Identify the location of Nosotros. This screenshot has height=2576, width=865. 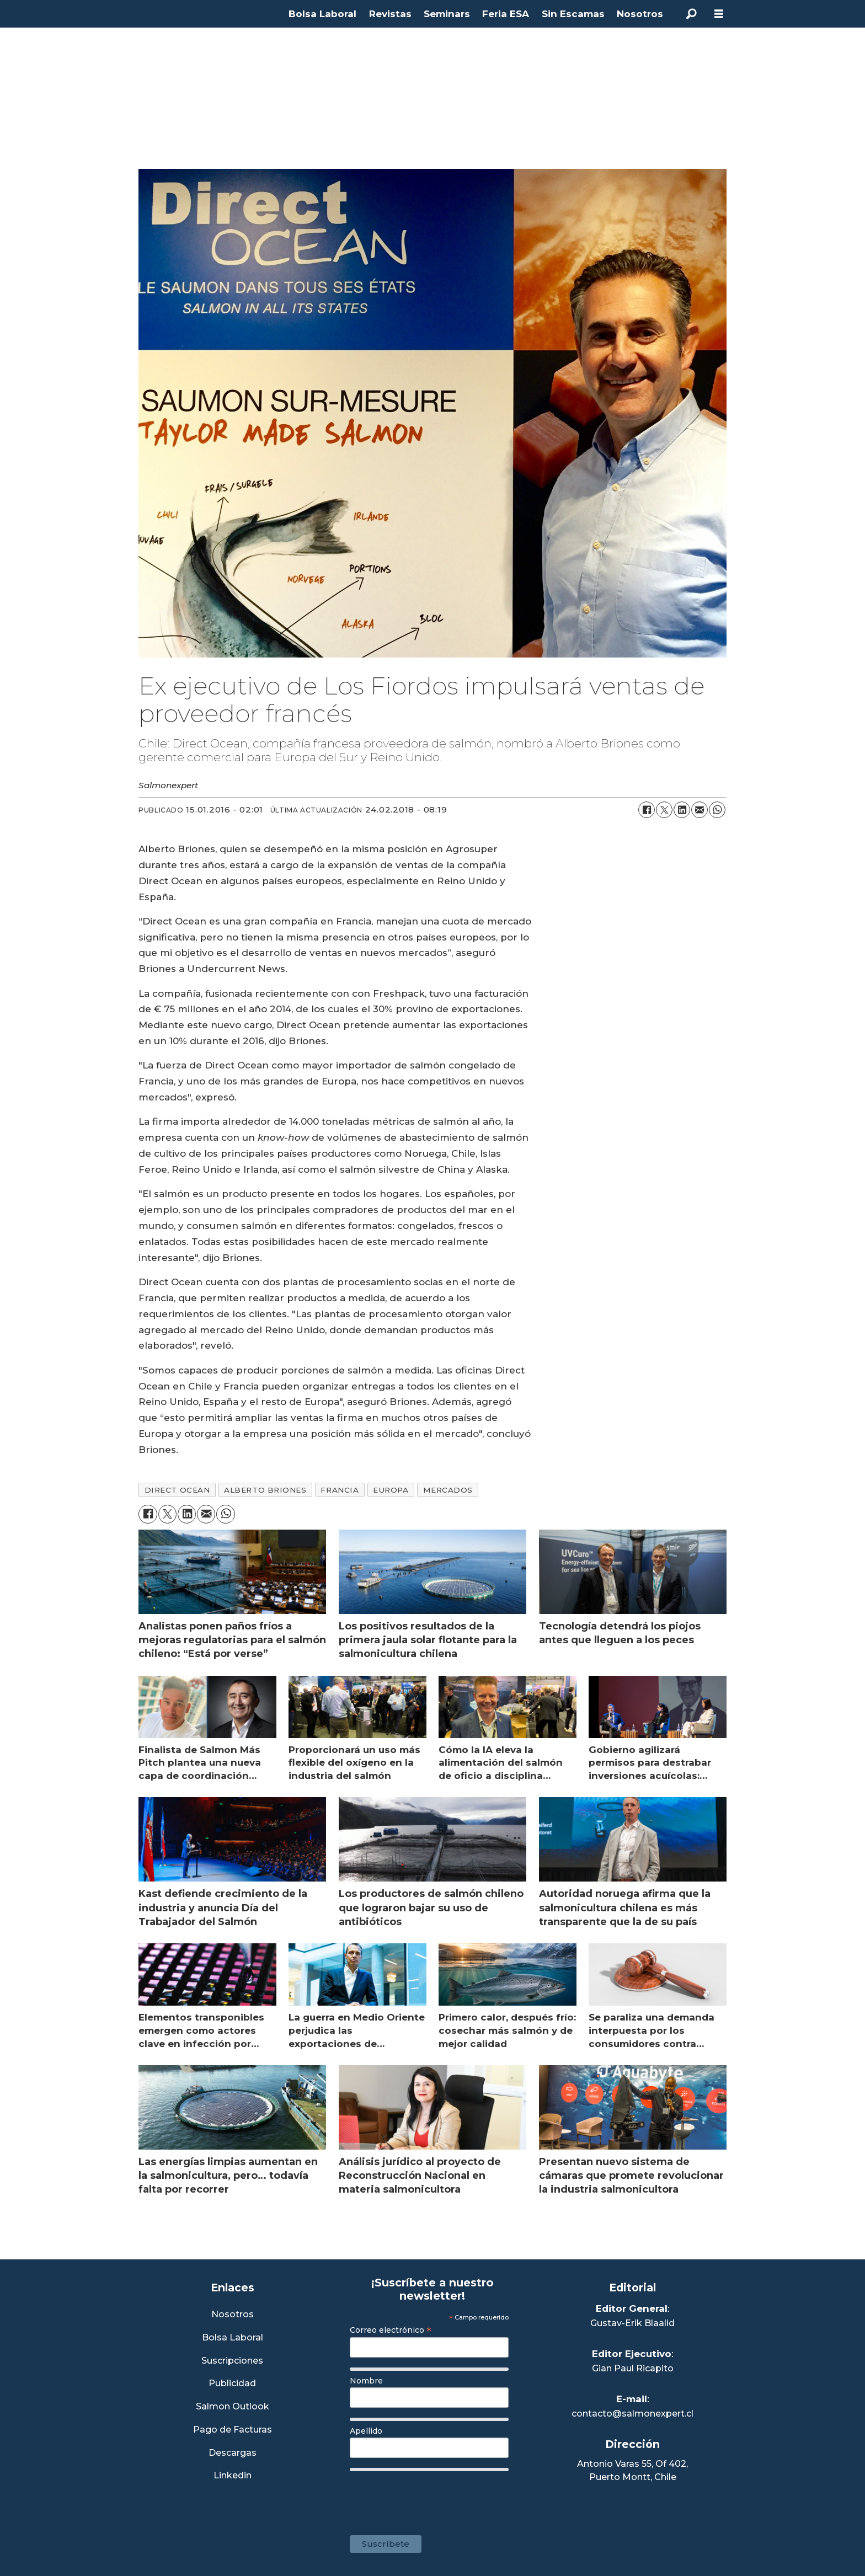
(640, 13).